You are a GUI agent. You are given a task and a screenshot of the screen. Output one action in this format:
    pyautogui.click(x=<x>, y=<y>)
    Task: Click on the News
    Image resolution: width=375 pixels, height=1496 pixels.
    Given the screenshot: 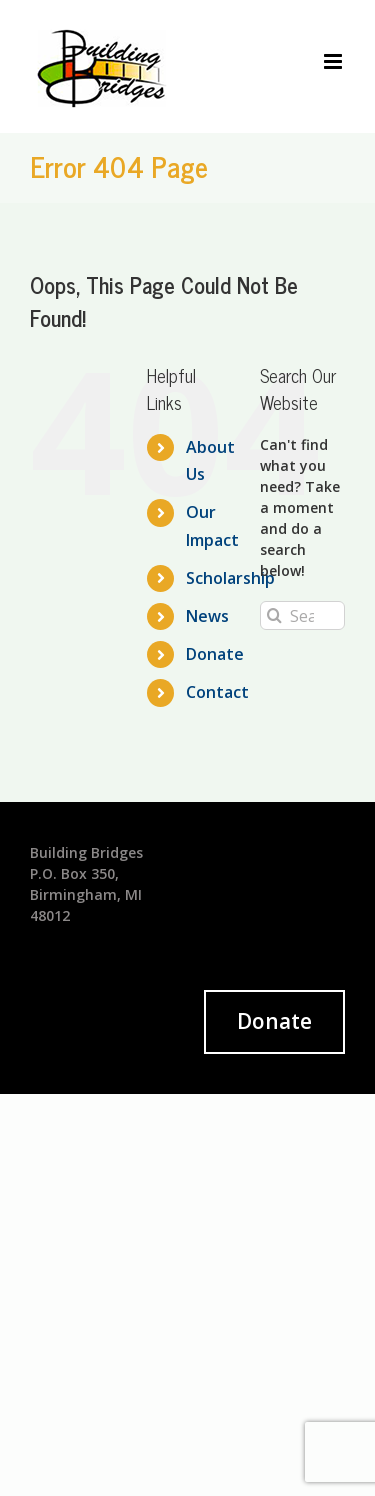 What is the action you would take?
    pyautogui.click(x=207, y=616)
    